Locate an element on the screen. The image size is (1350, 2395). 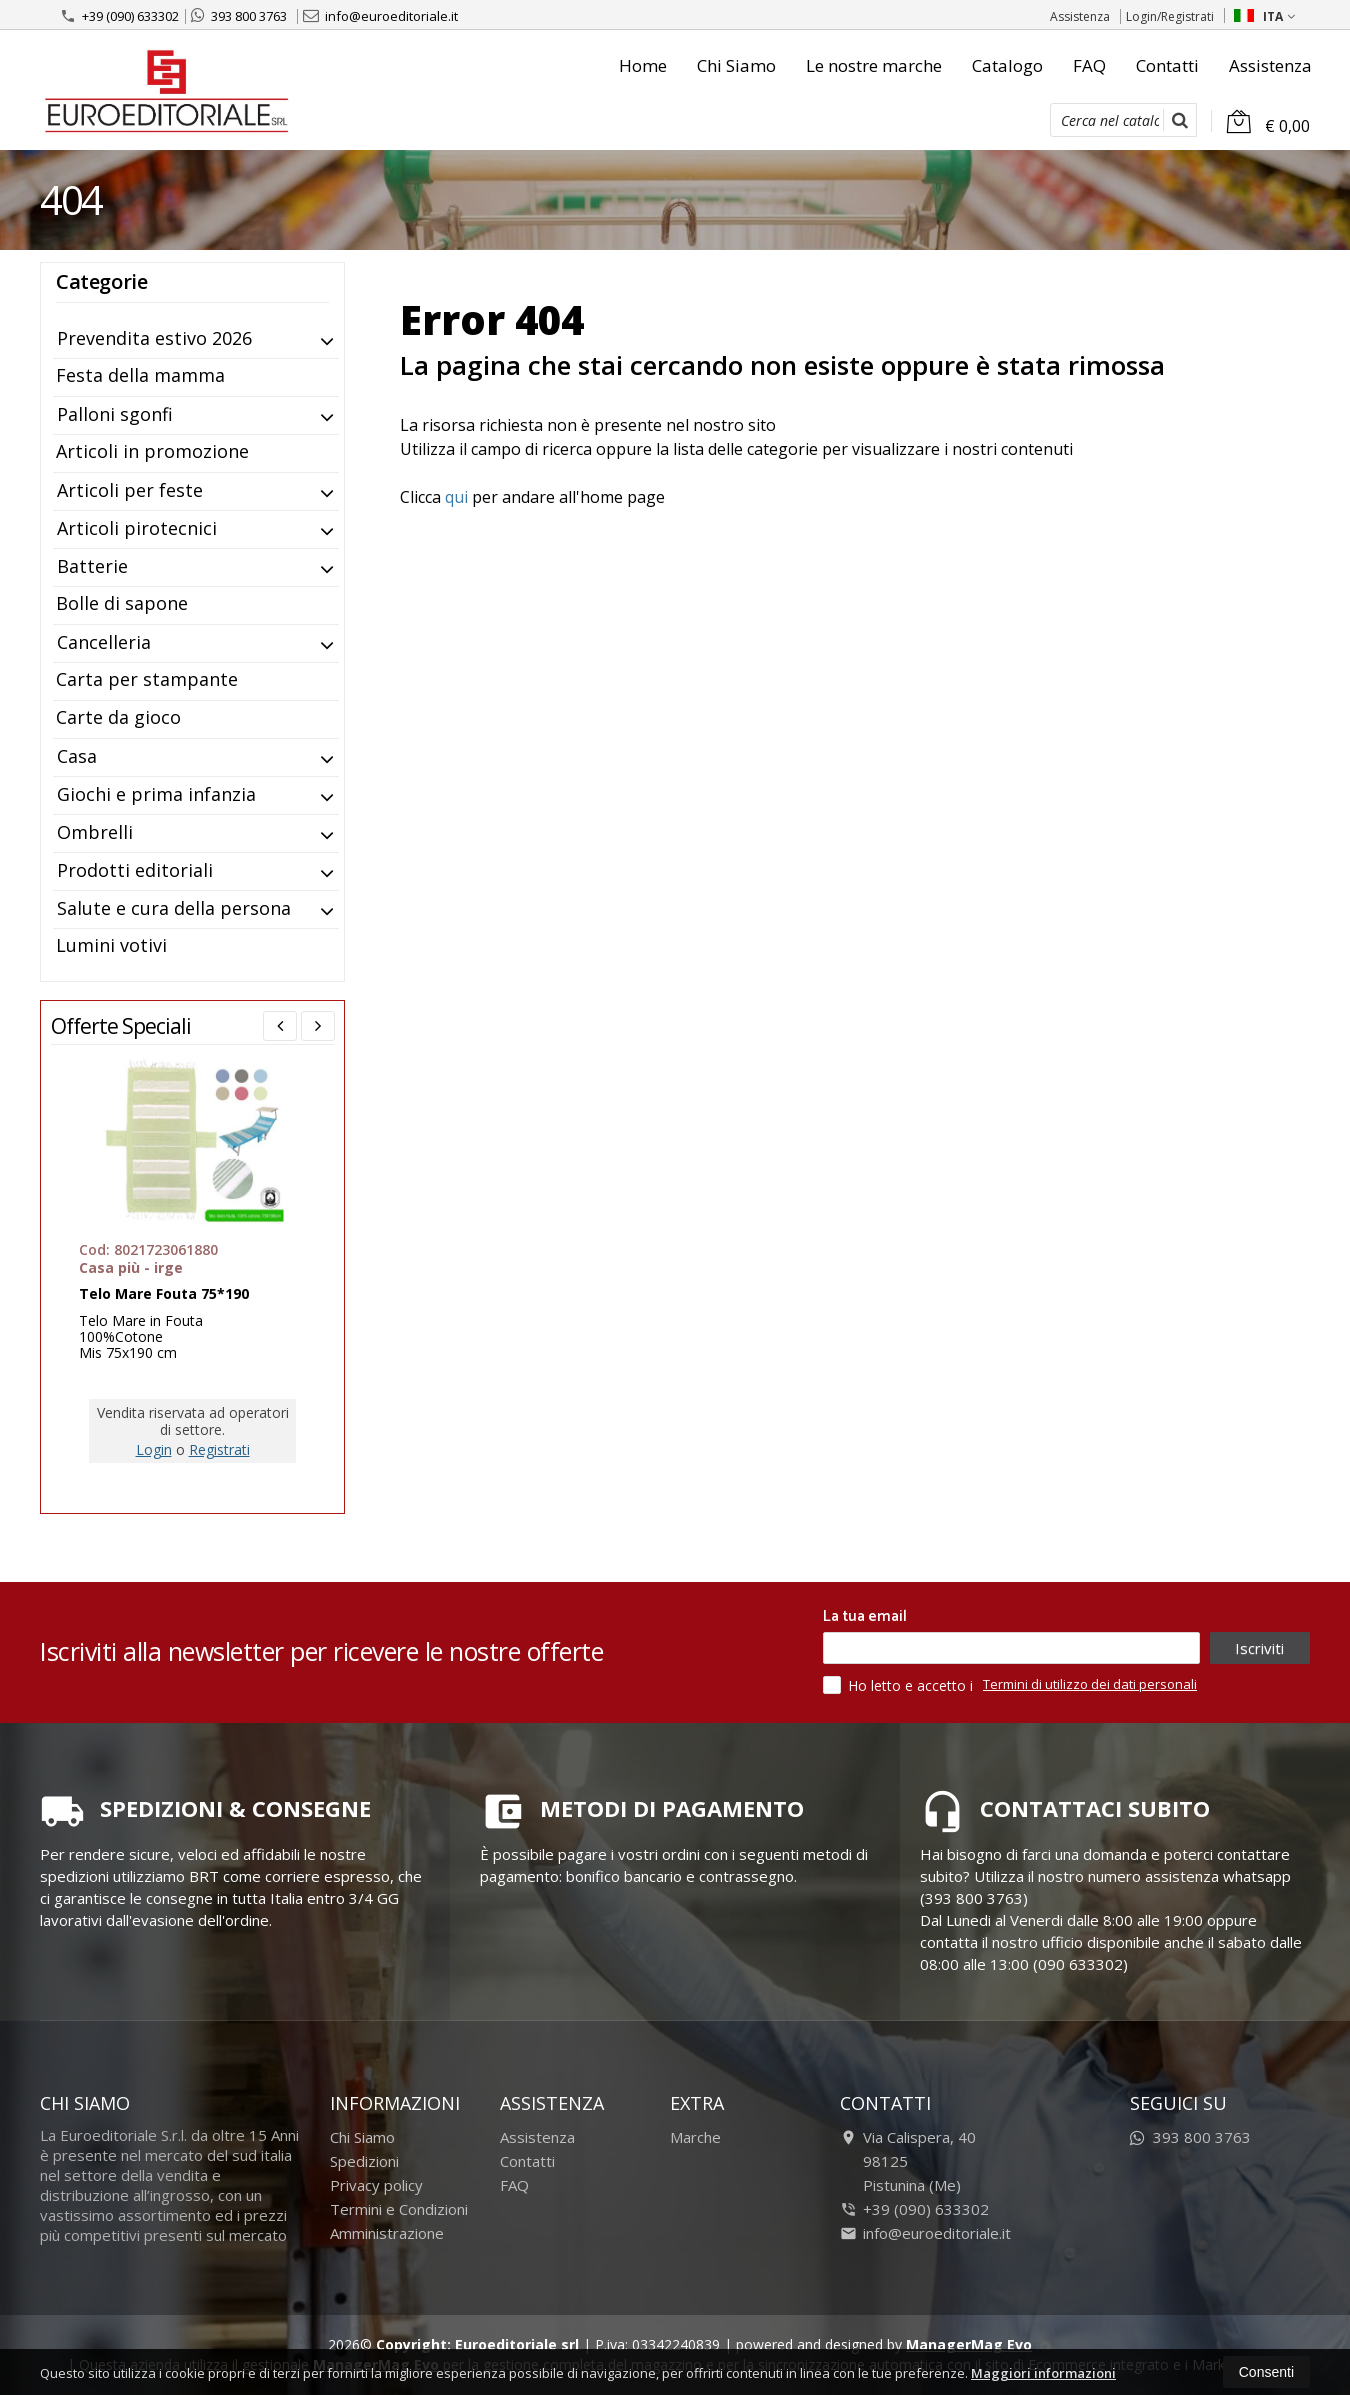
+39 (090) 633302 is located at coordinates (119, 16).